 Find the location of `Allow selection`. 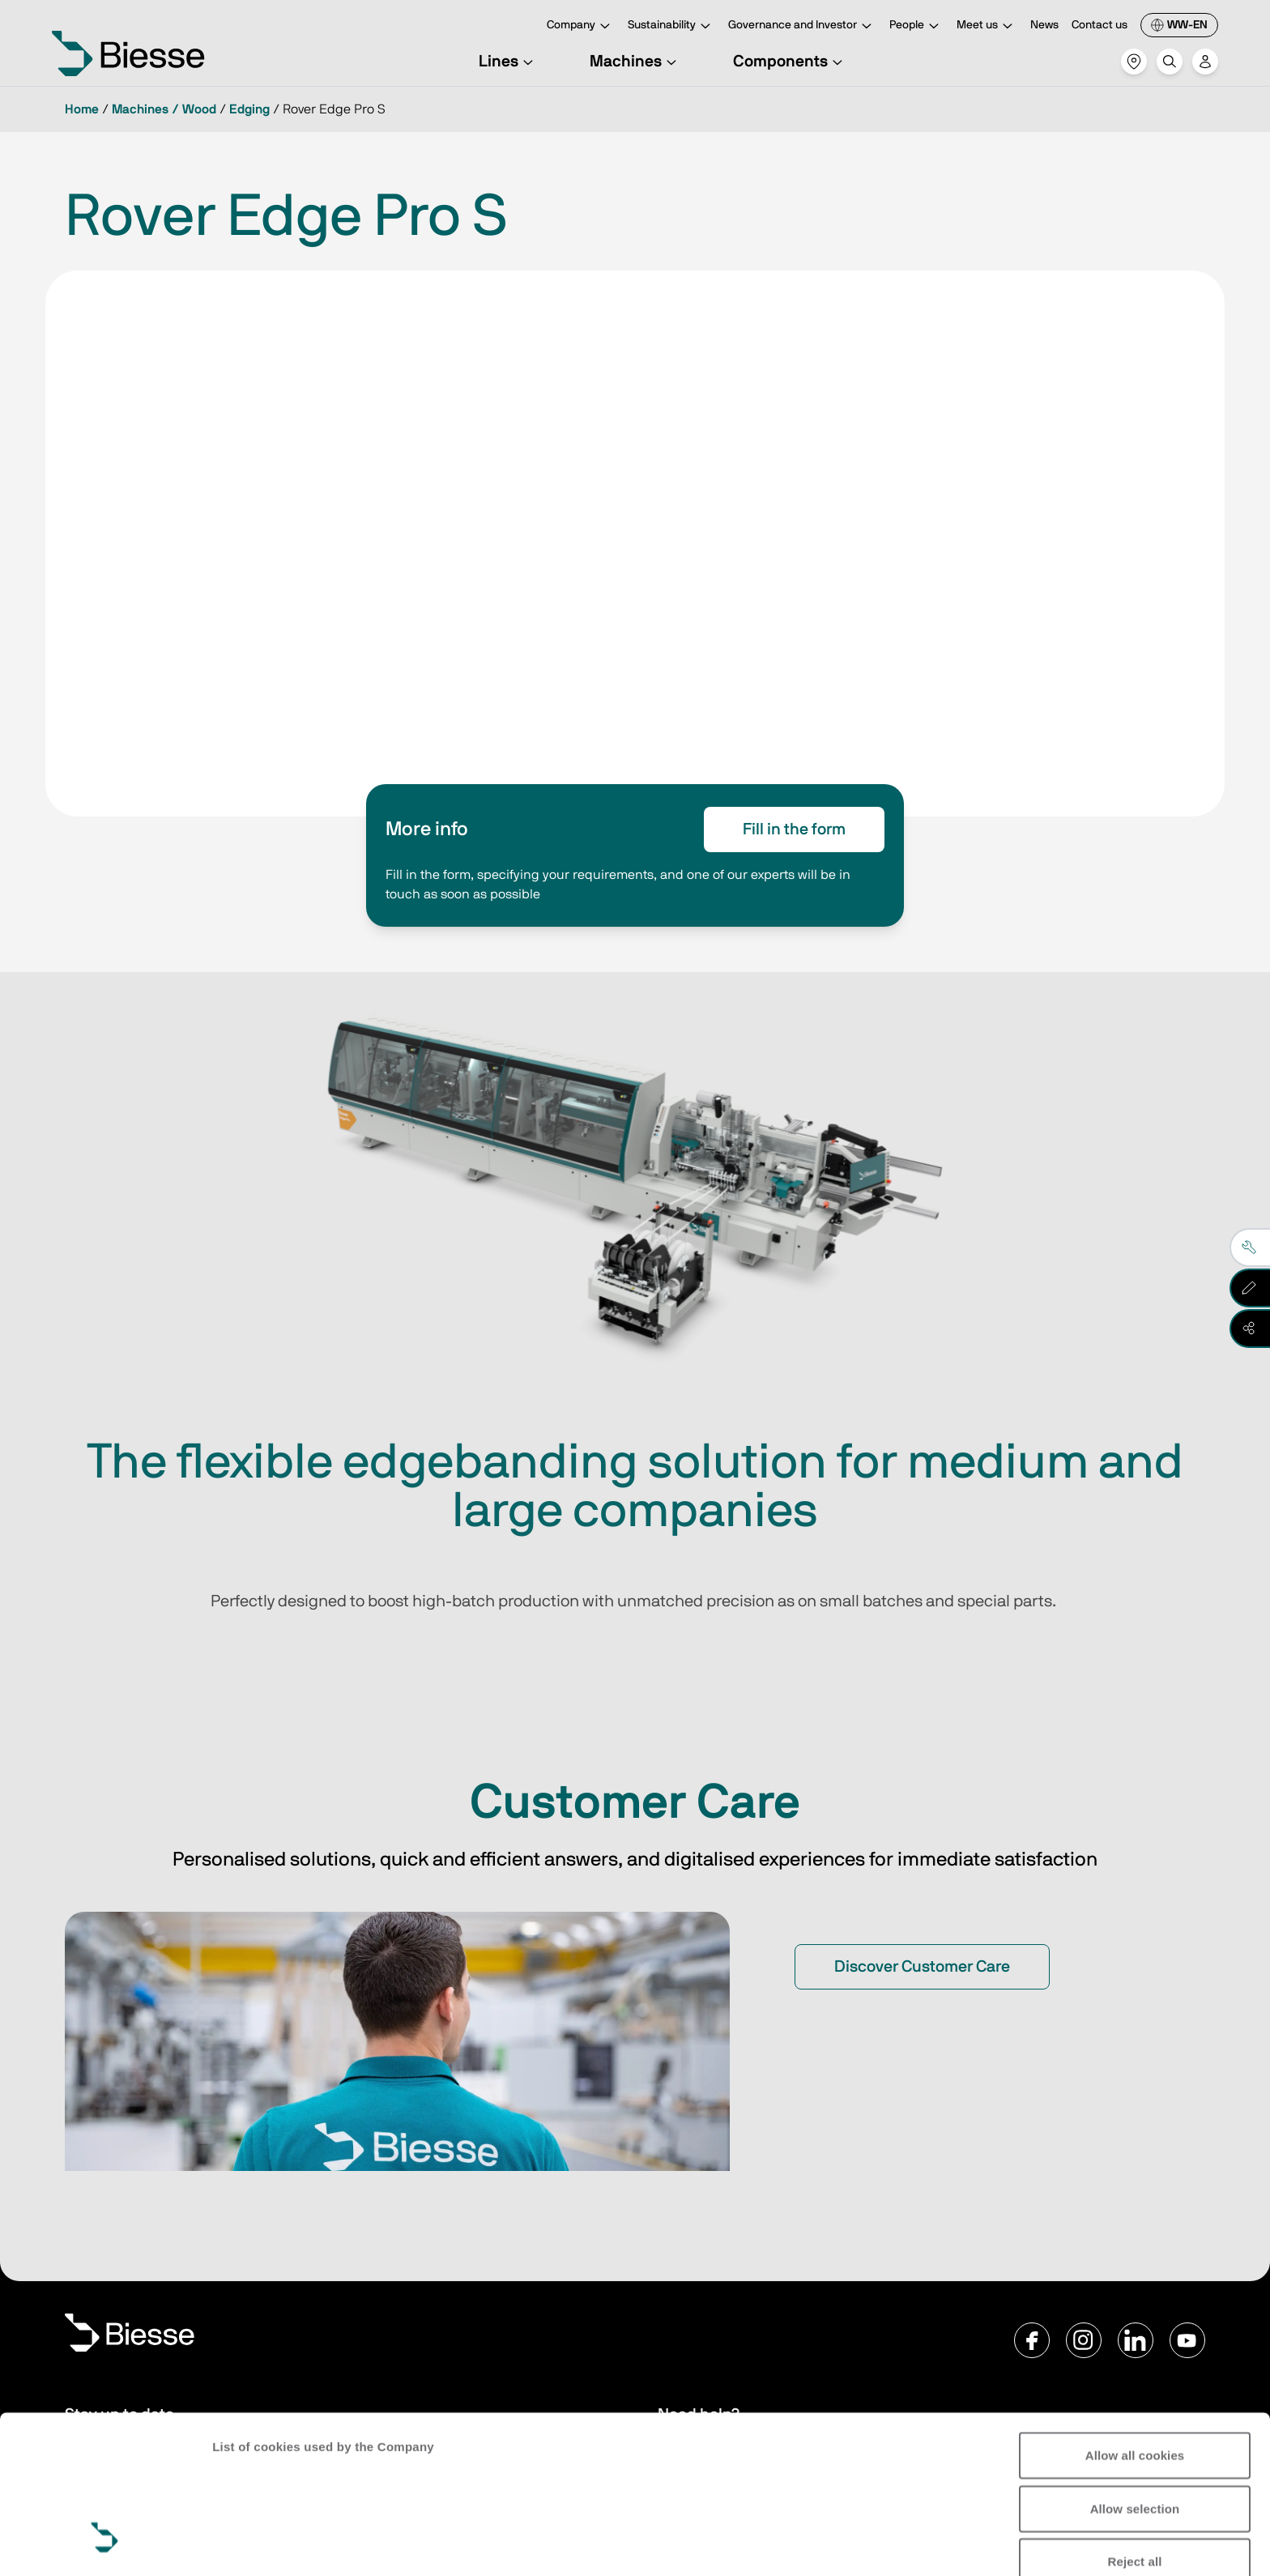

Allow selection is located at coordinates (1135, 2373).